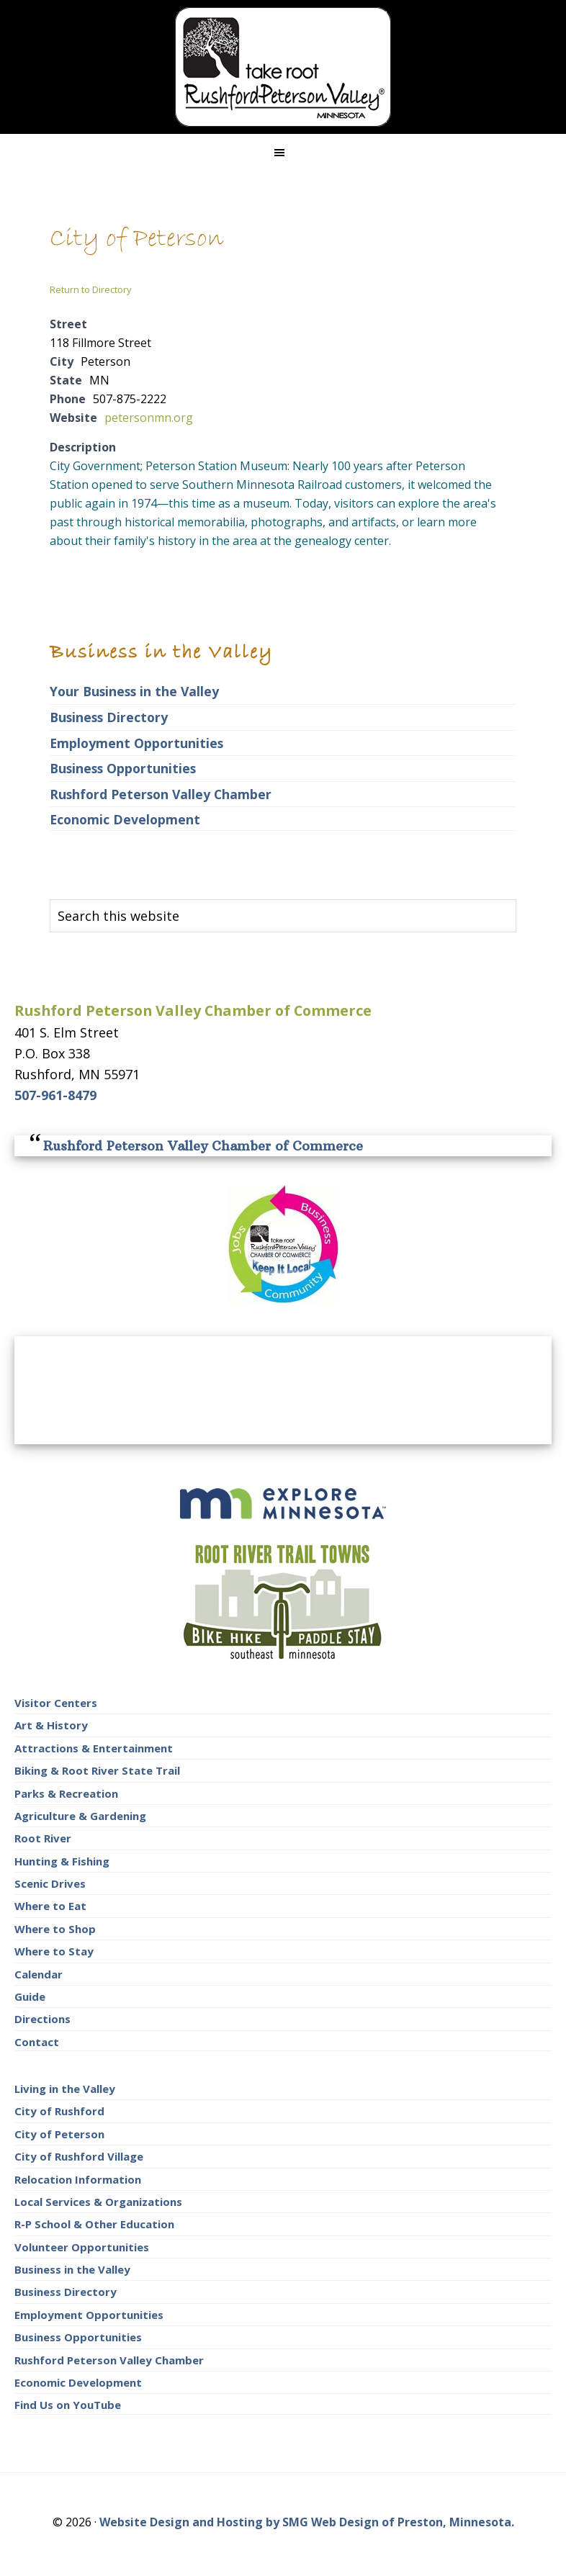  I want to click on Contact, so click(36, 2042).